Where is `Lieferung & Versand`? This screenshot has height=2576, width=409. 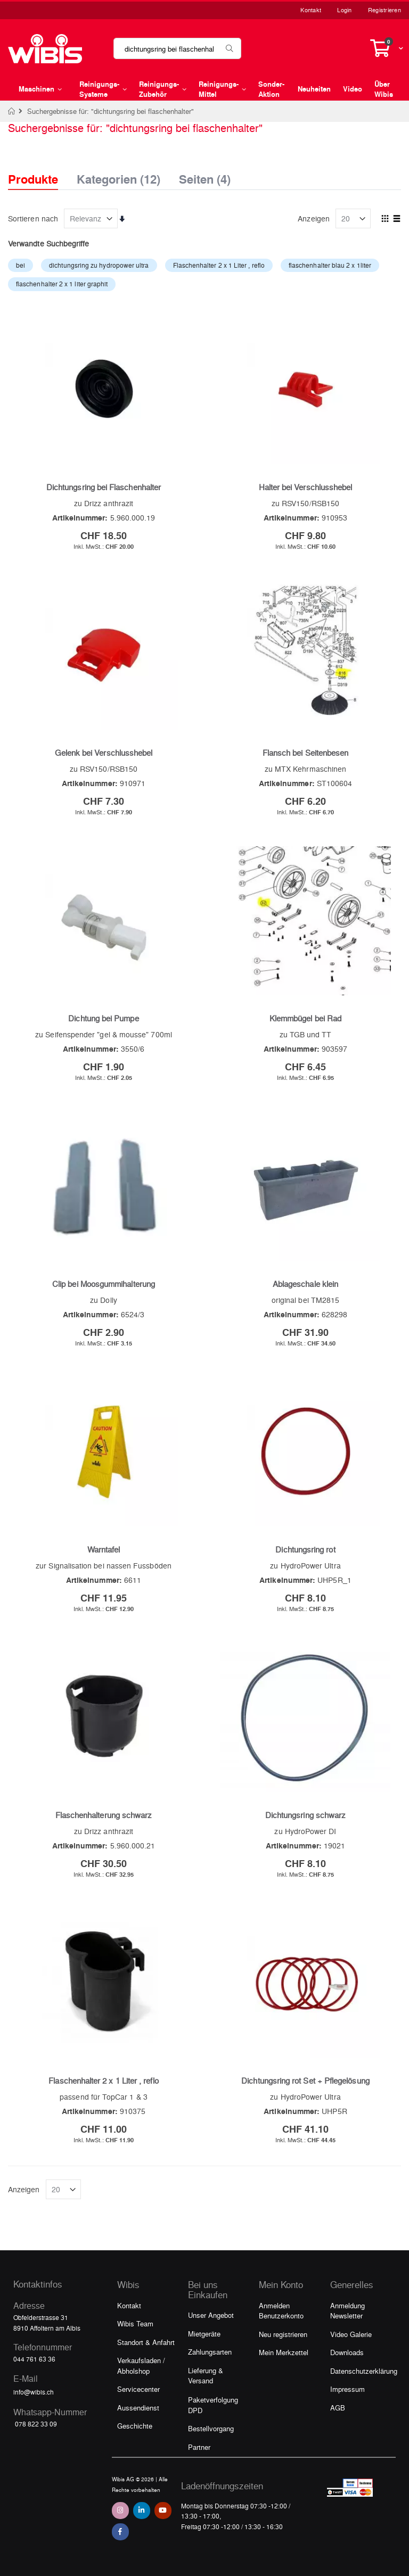 Lieferung & Versand is located at coordinates (205, 2375).